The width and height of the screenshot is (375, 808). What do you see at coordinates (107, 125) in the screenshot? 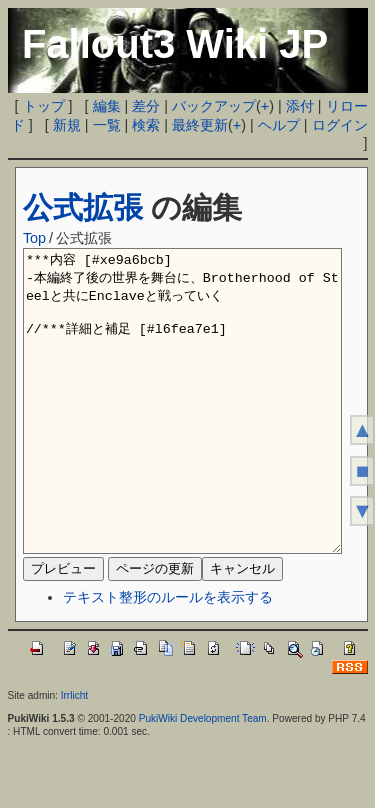
I see `一覧` at bounding box center [107, 125].